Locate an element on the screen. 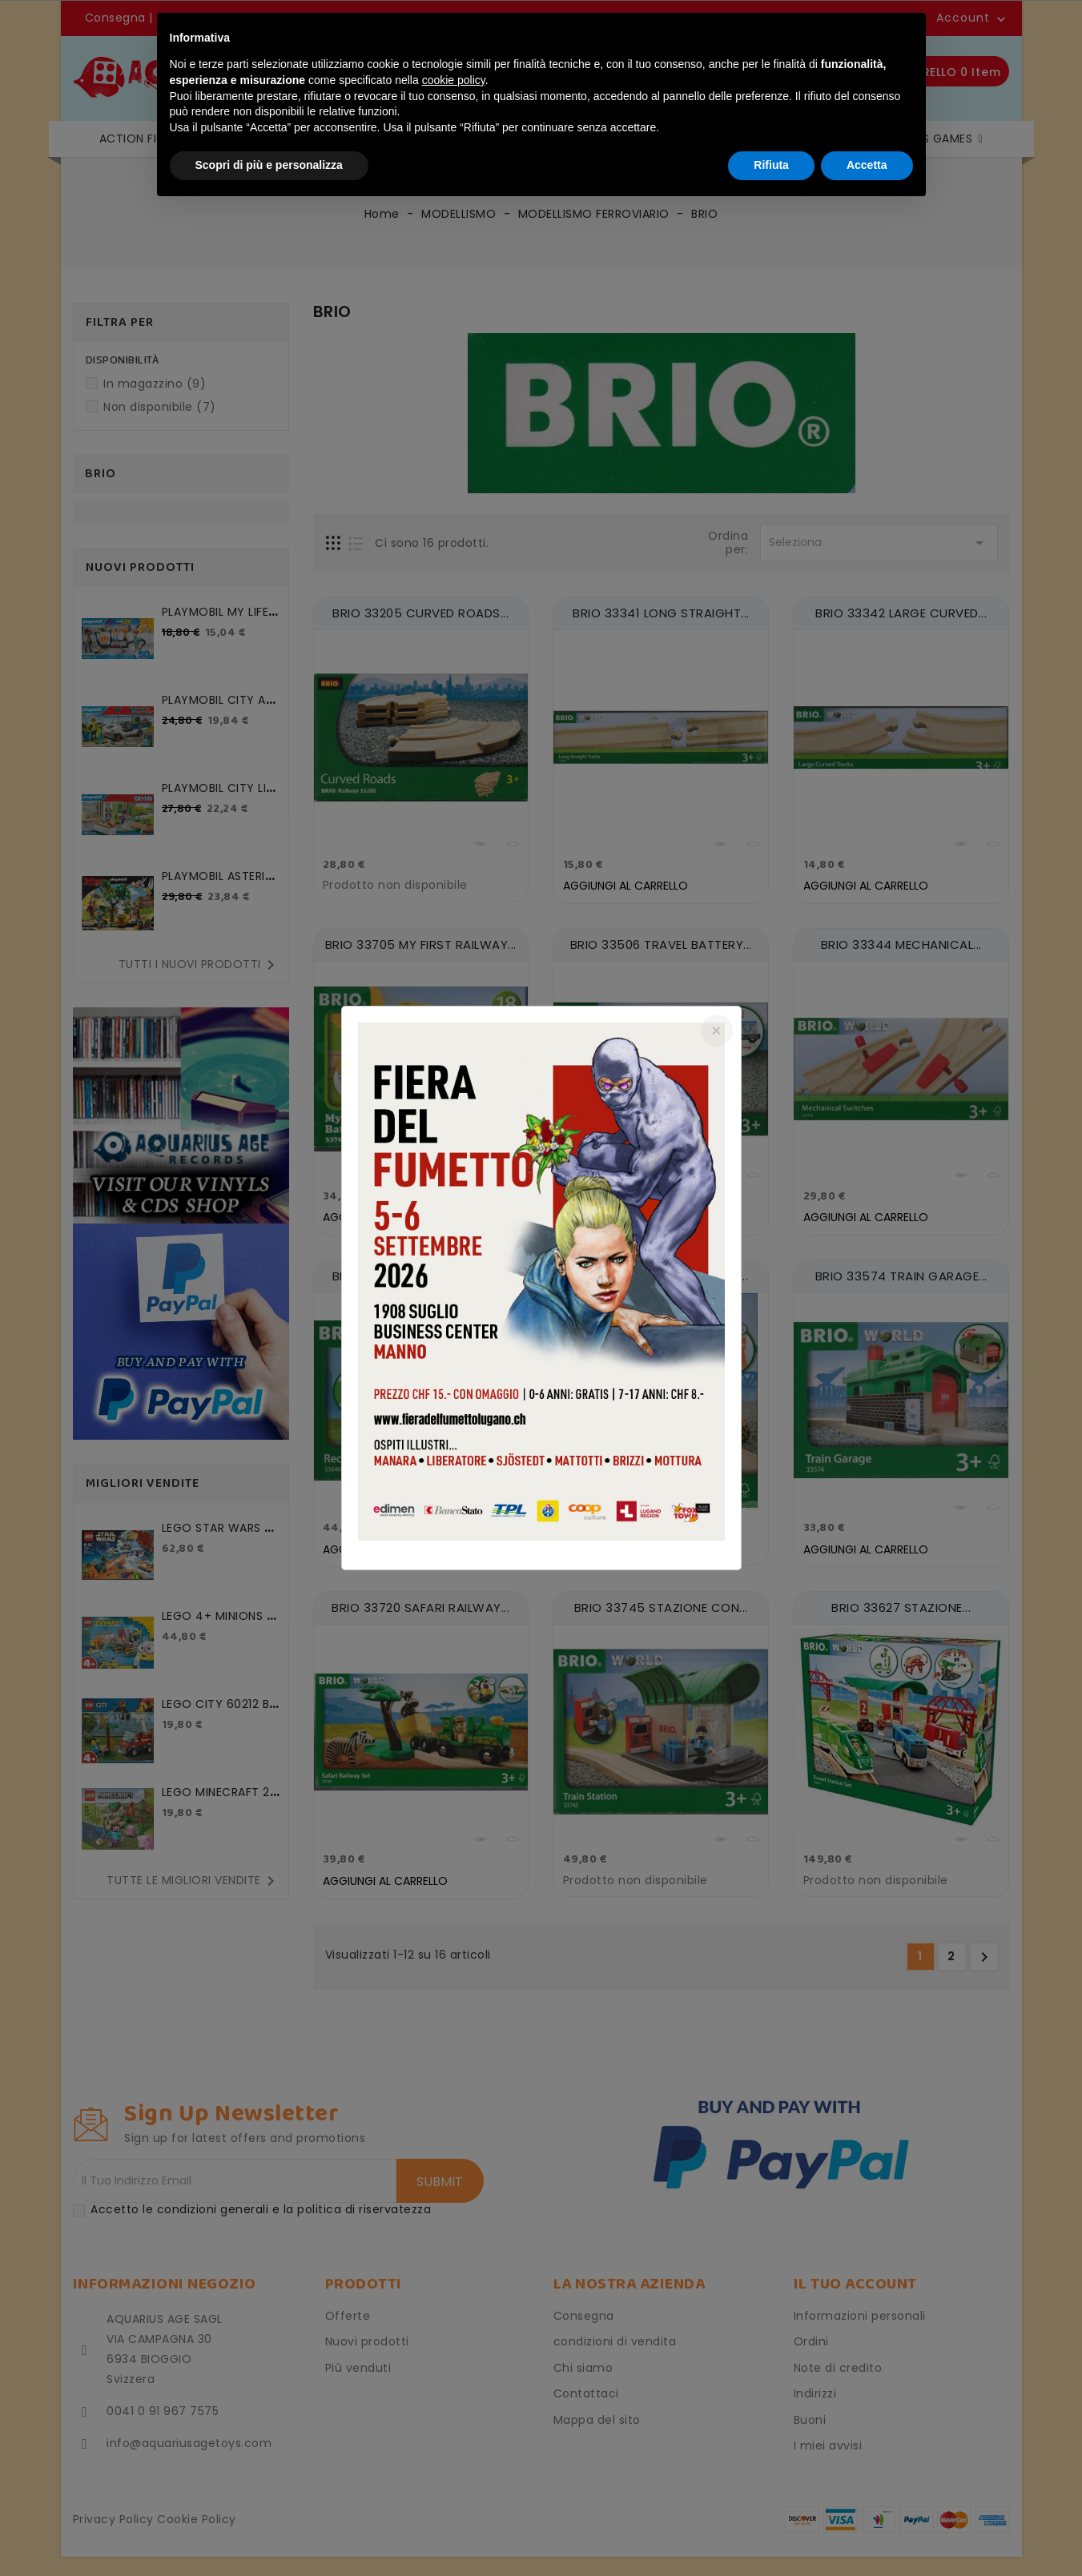 This screenshot has height=2576, width=1082. Accetta [button] is located at coordinates (867, 165).